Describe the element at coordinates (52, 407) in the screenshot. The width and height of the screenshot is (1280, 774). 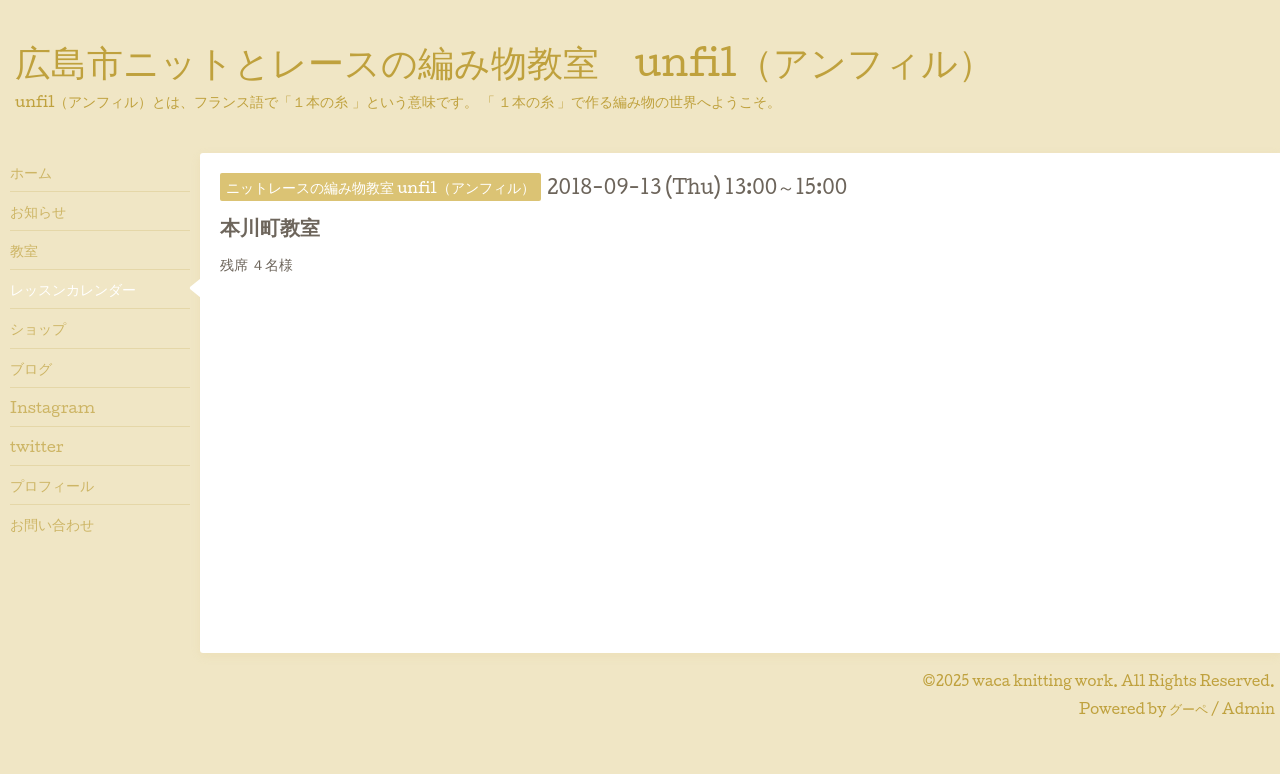
I see `Instagram` at that location.